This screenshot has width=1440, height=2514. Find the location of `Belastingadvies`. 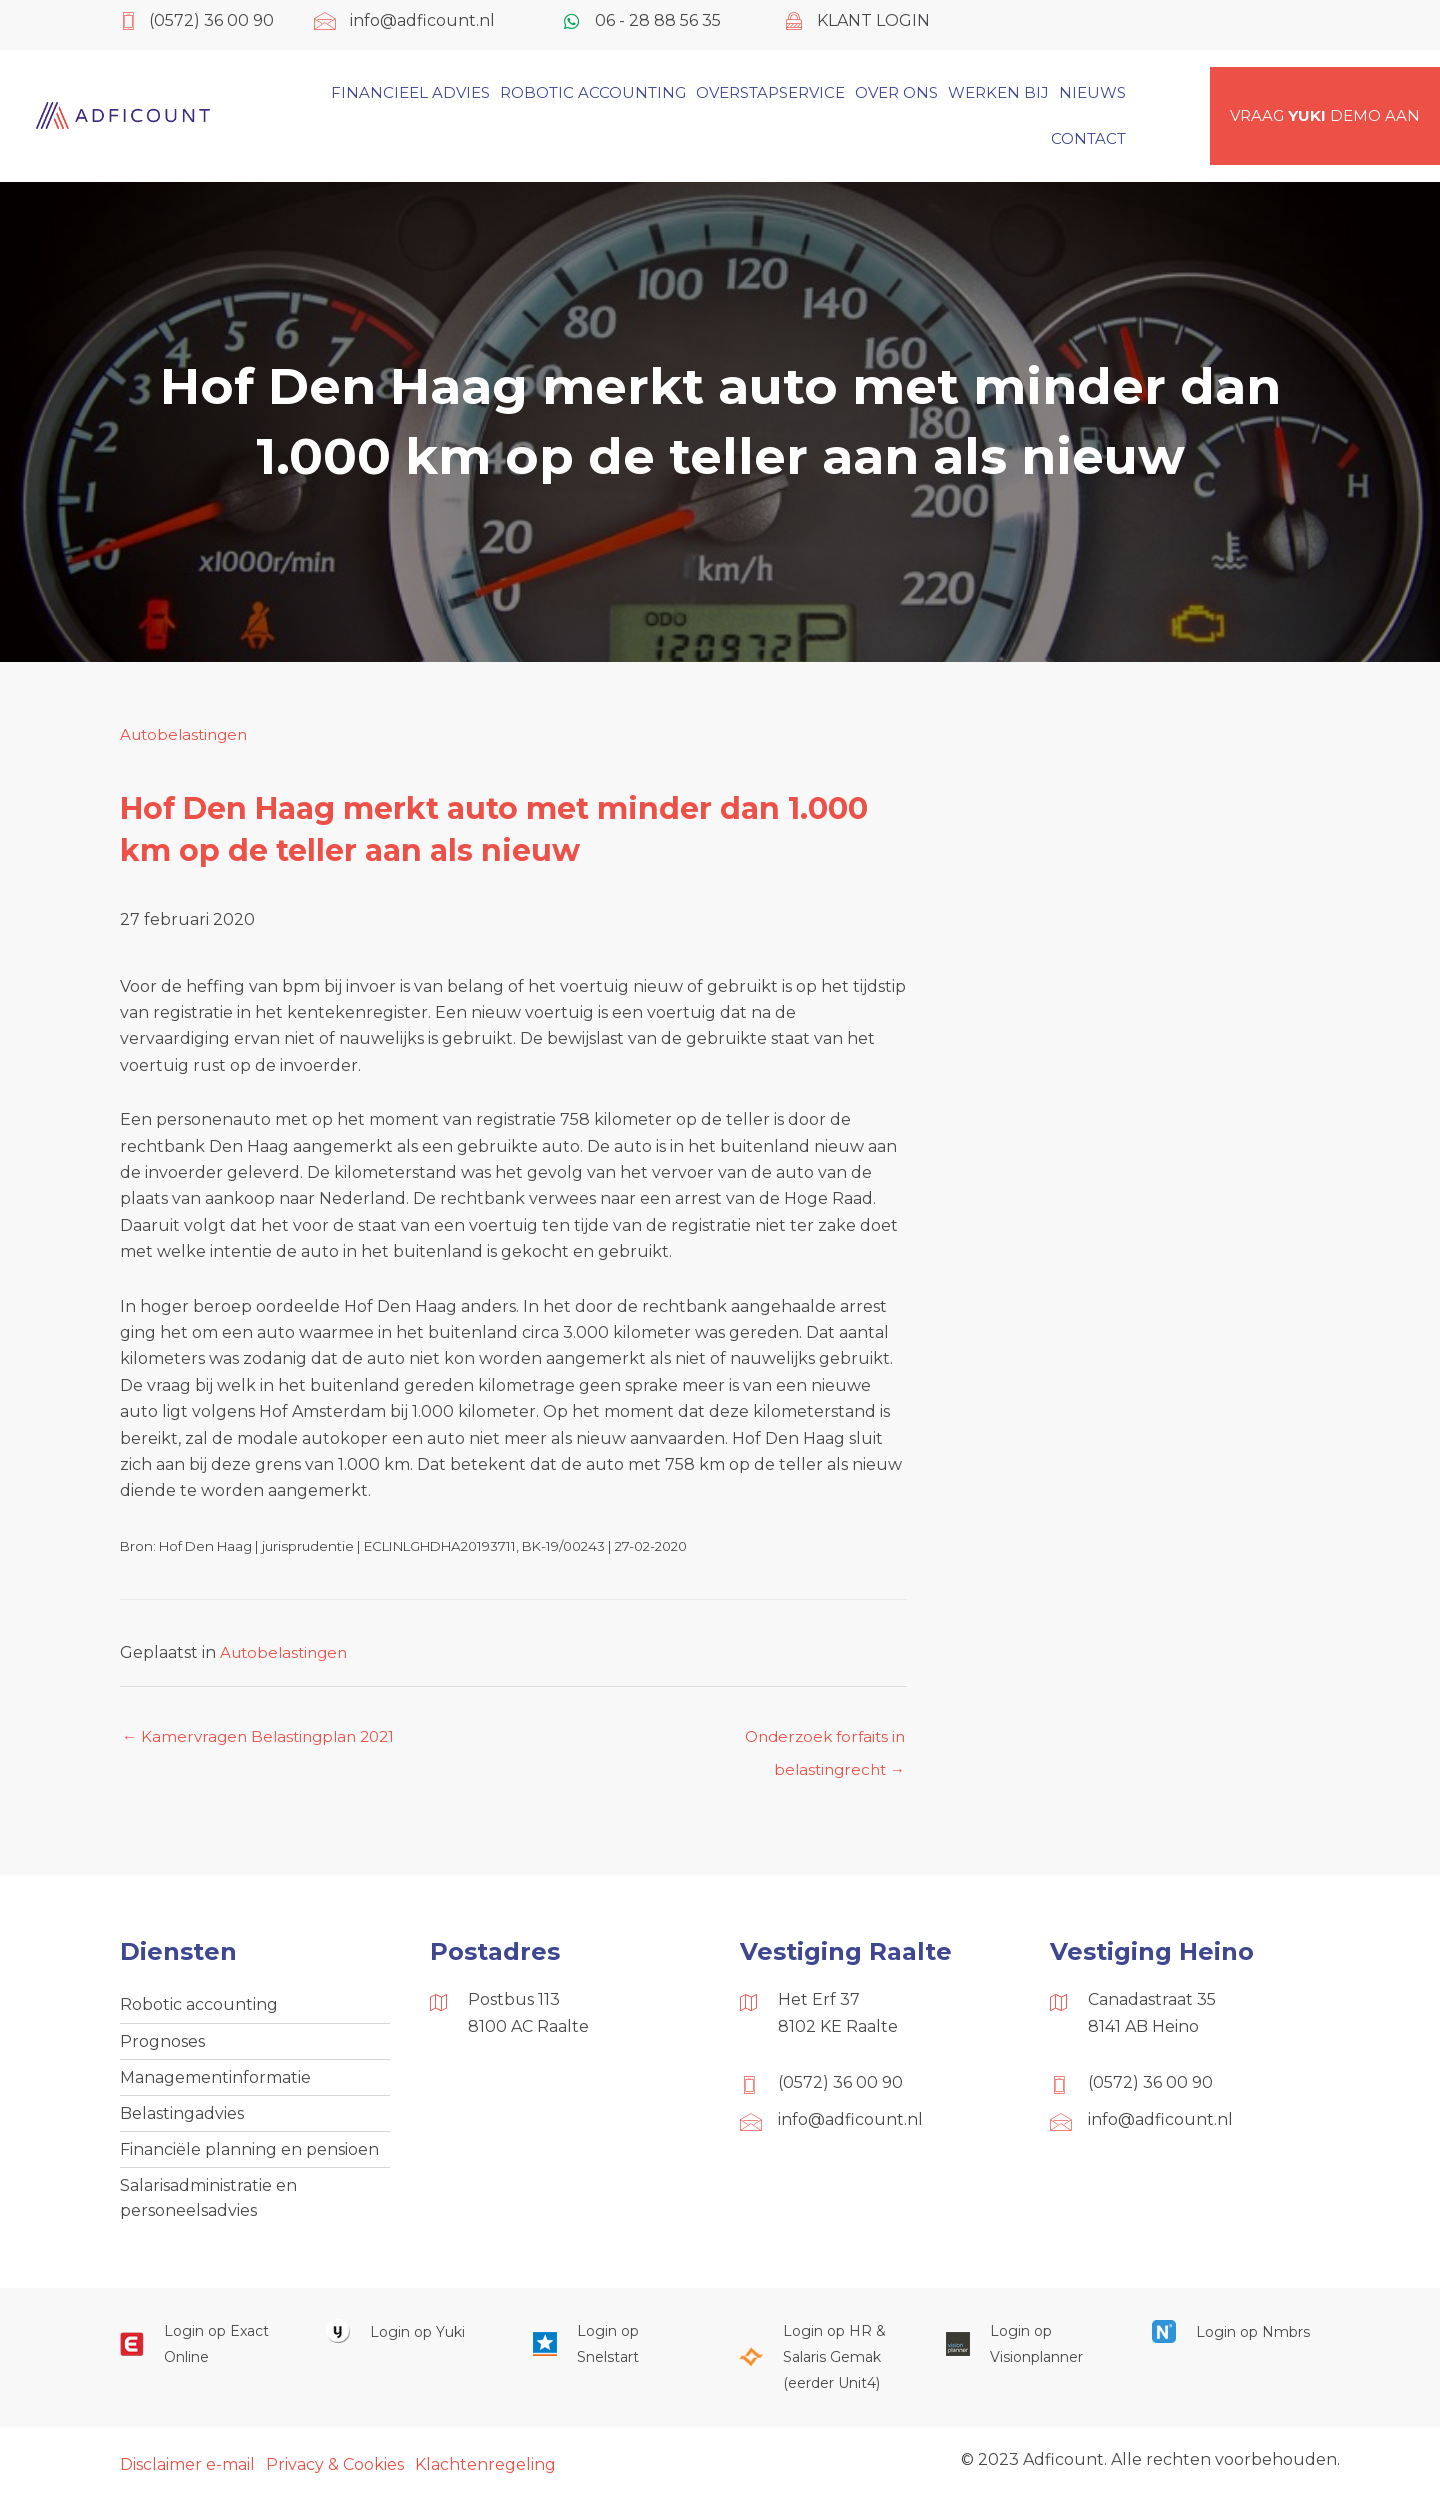

Belastingadvies is located at coordinates (182, 2120).